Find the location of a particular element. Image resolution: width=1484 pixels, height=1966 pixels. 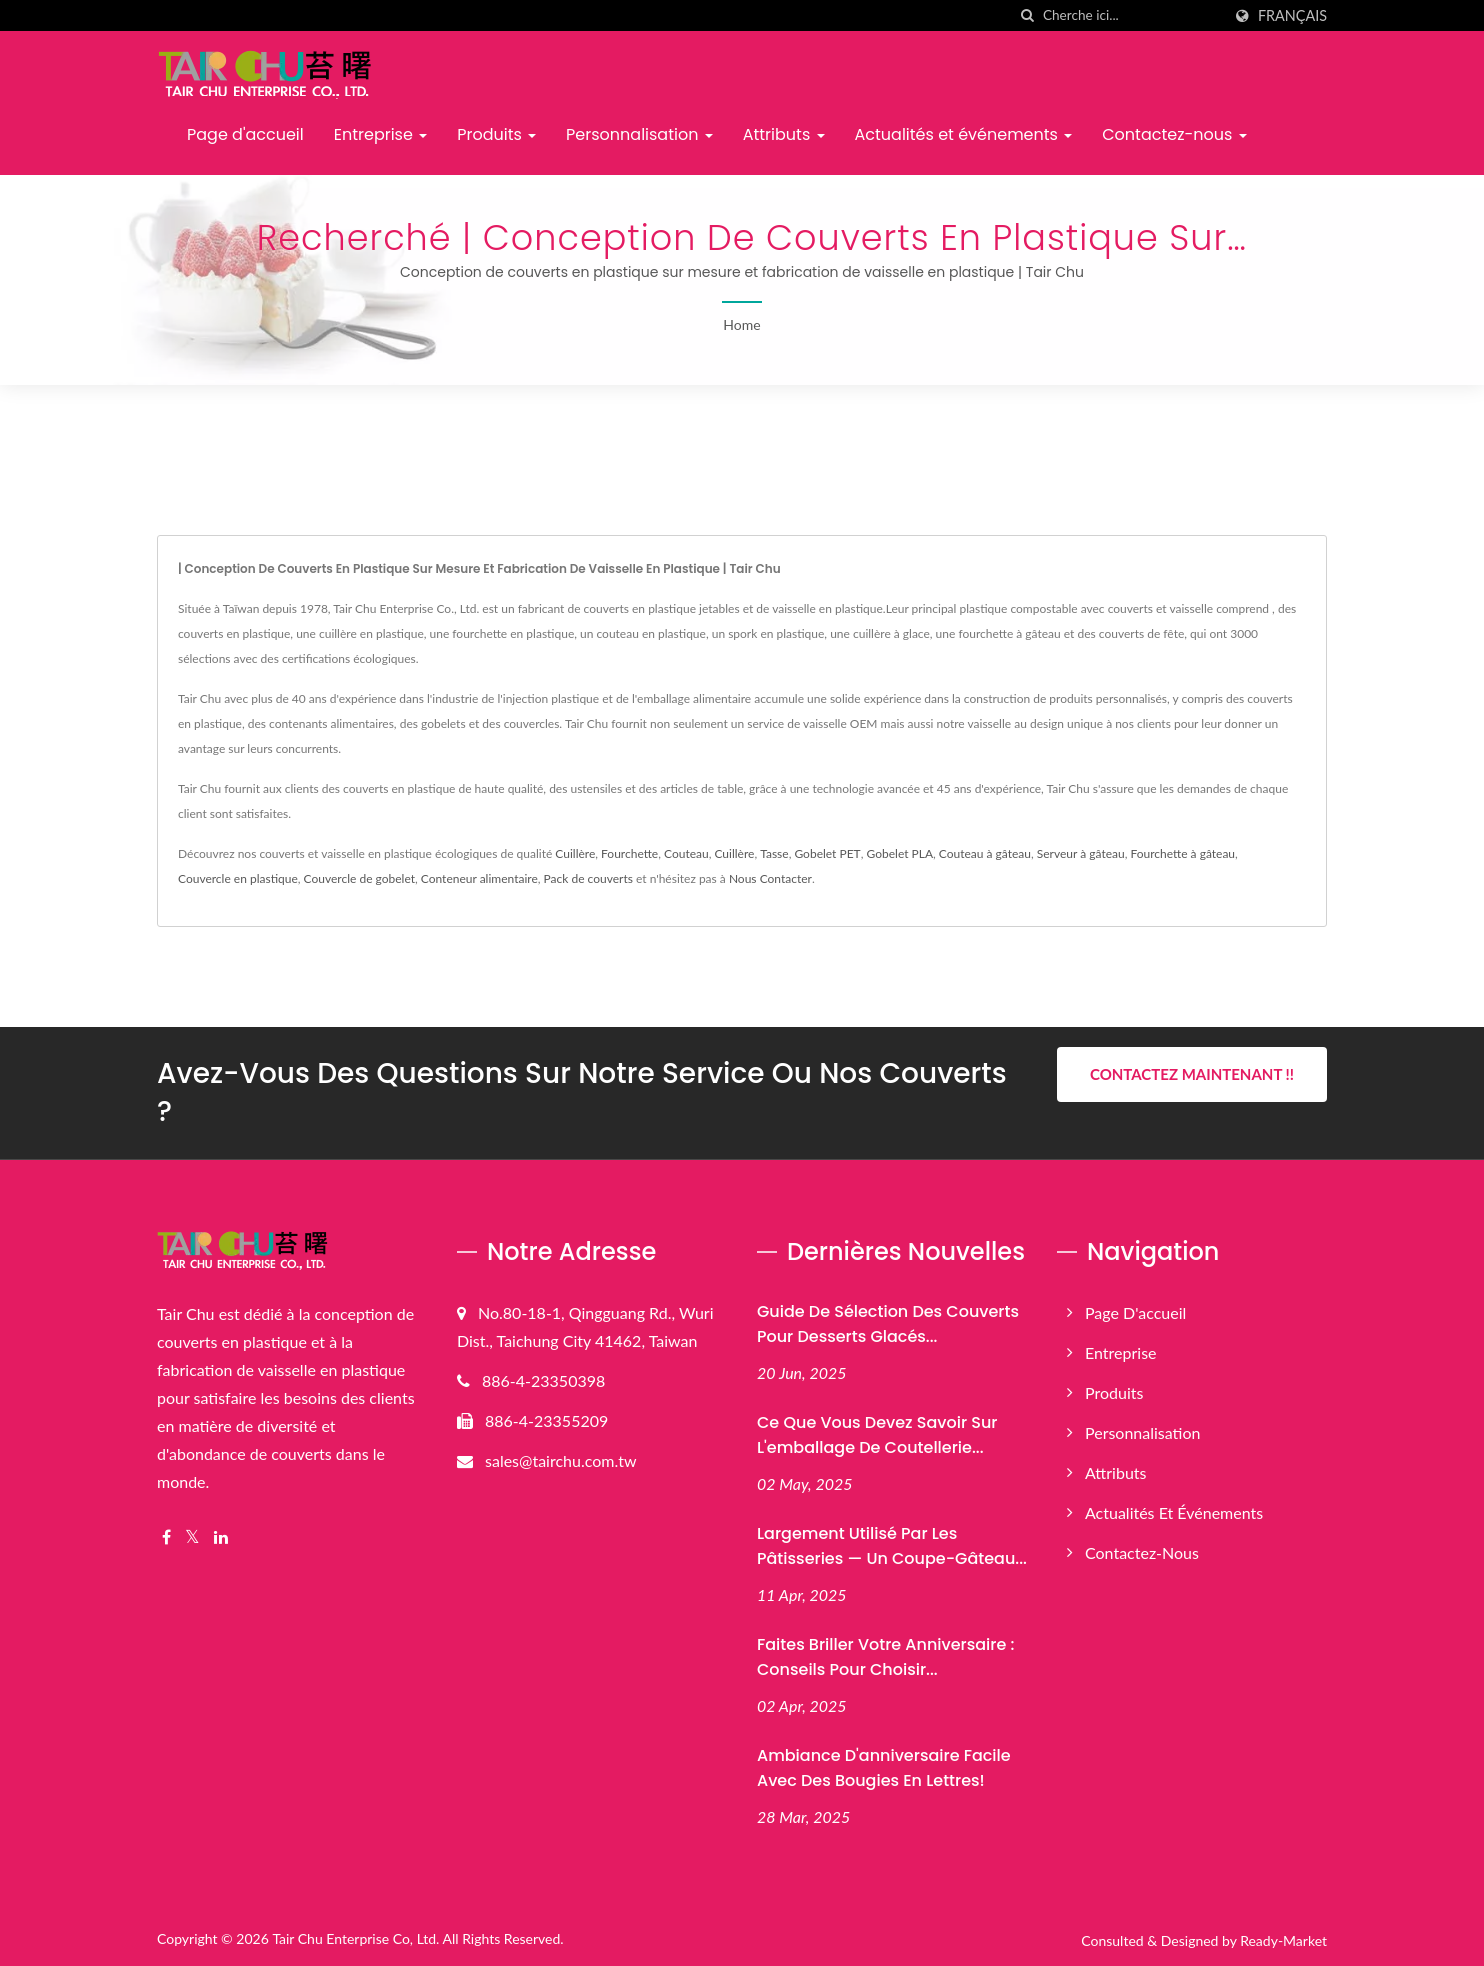

Produits is located at coordinates (496, 134).